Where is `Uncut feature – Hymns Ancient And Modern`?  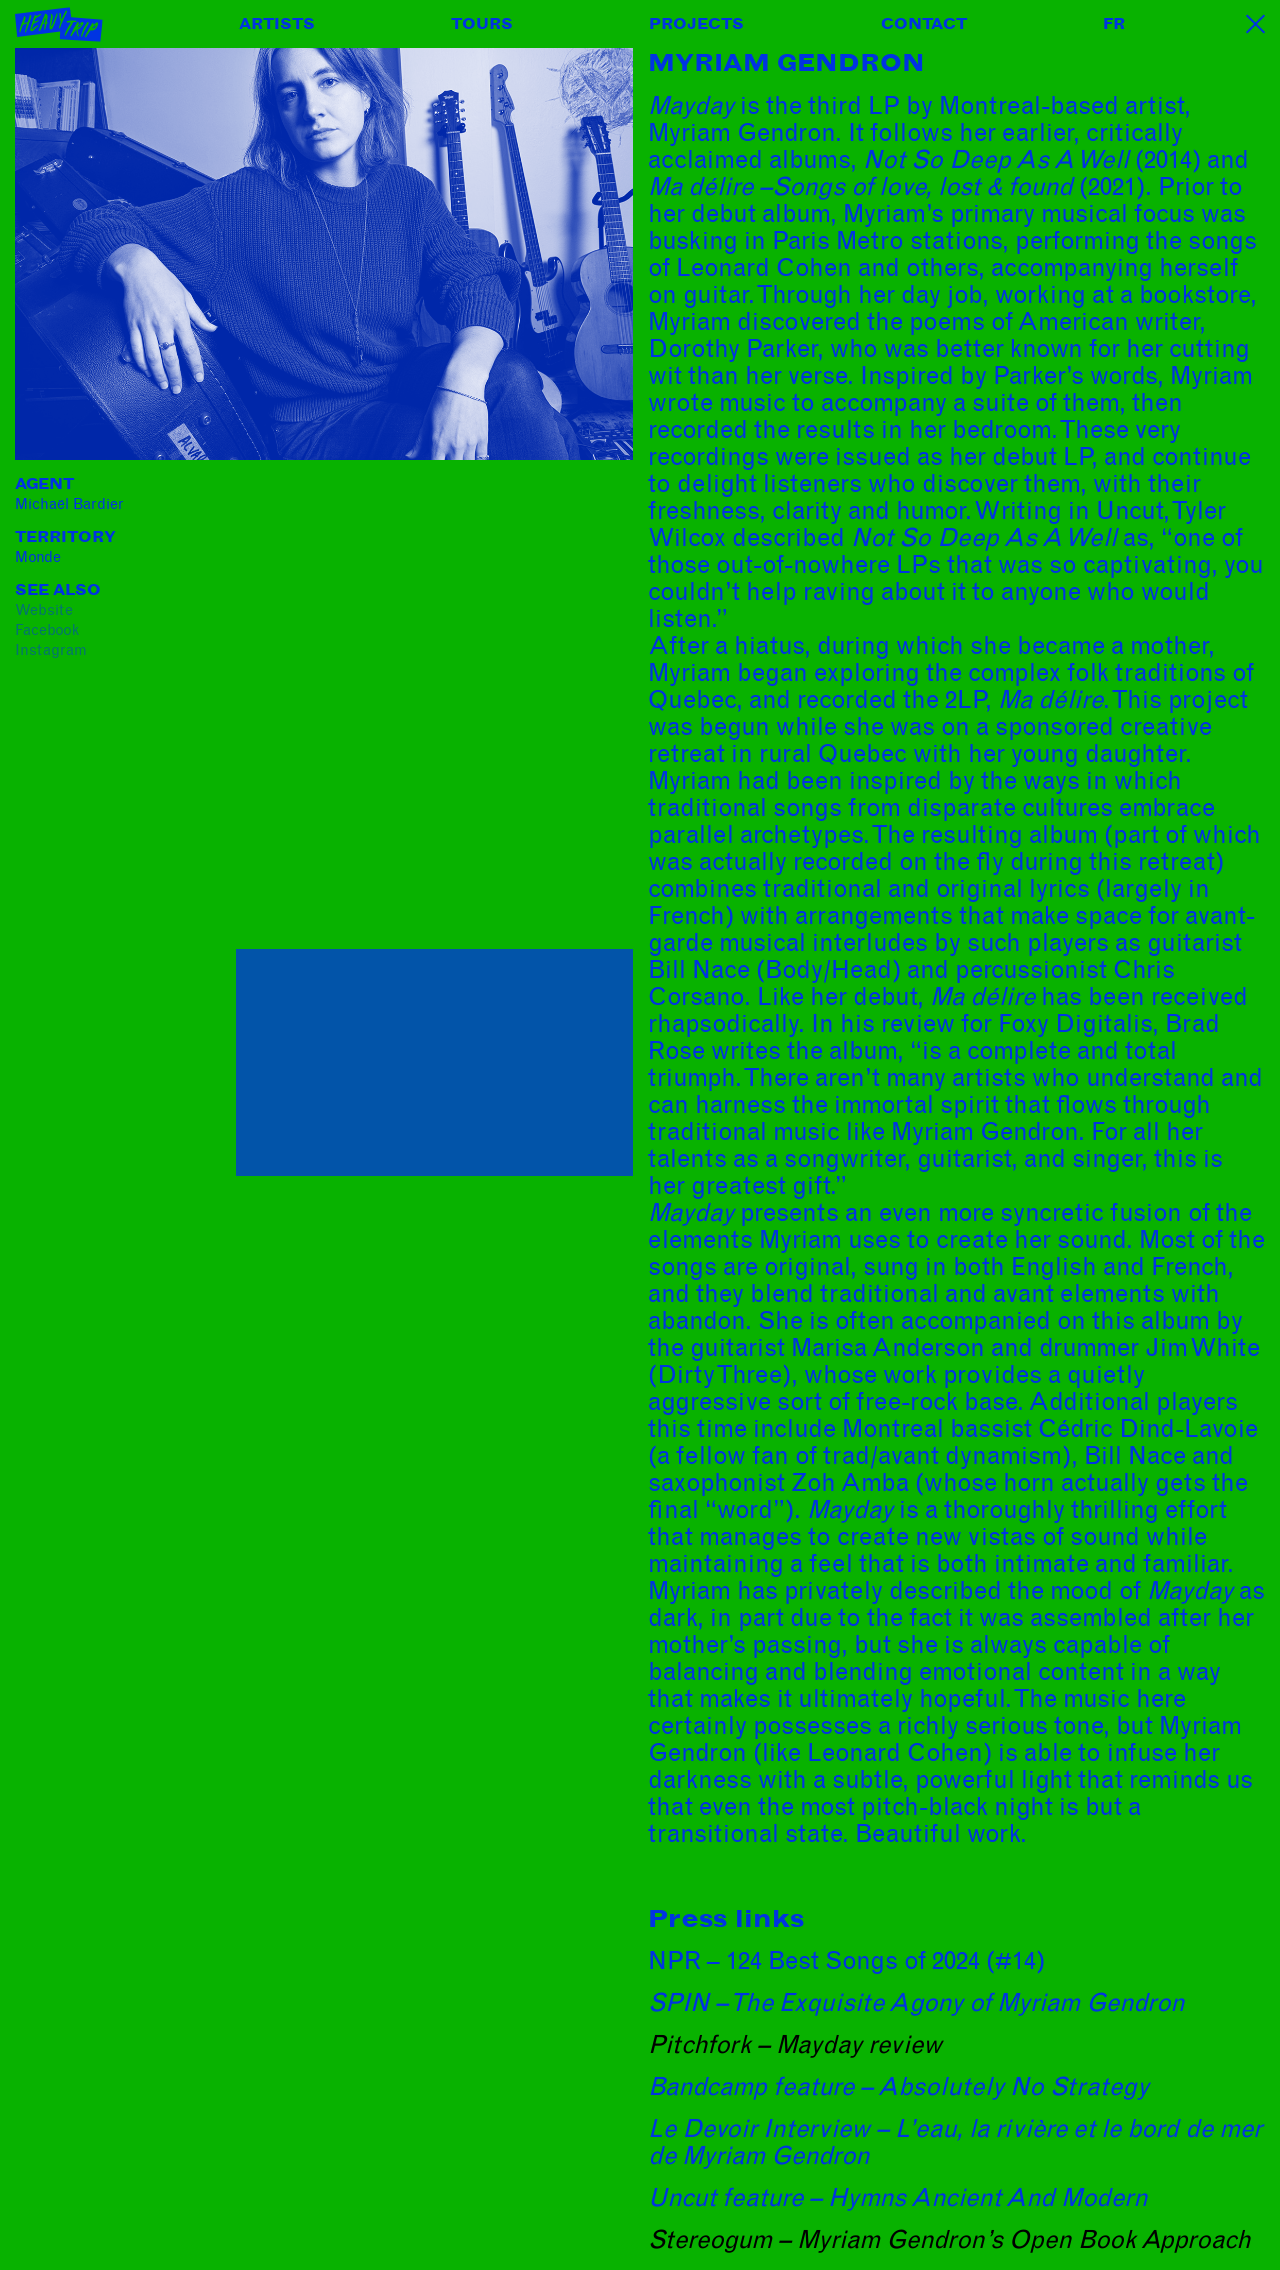 Uncut feature – Hymns Ancient And Modern is located at coordinates (898, 2198).